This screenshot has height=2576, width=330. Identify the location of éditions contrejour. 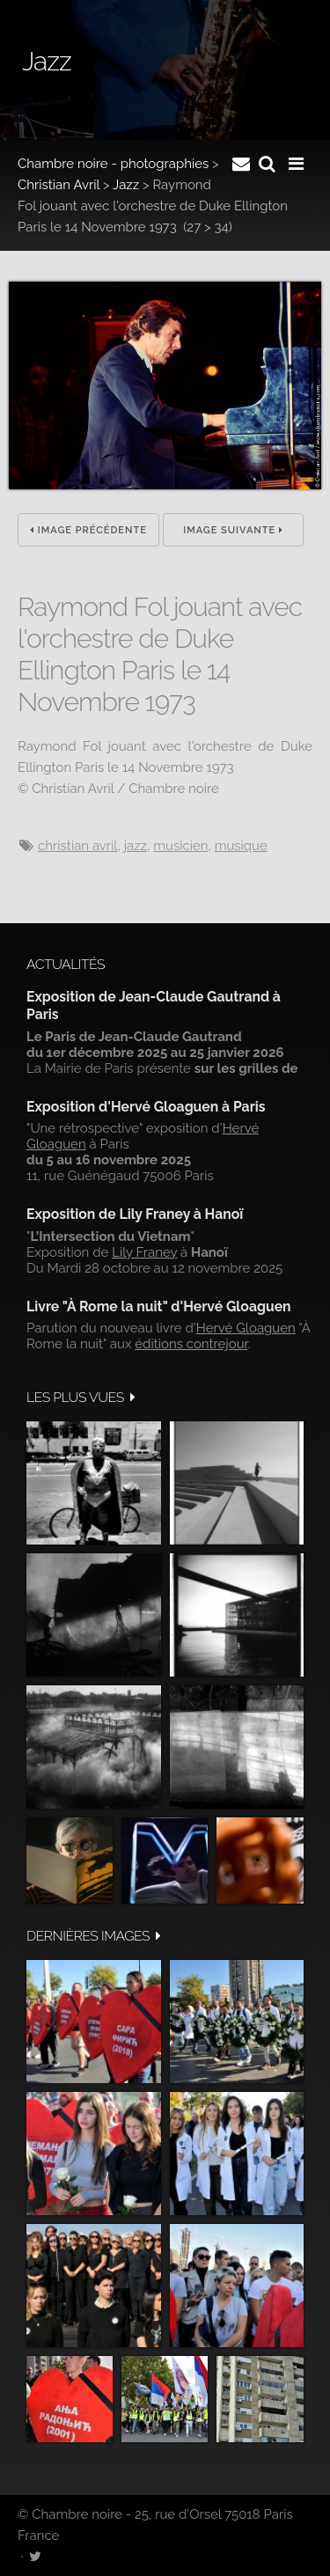
(191, 1344).